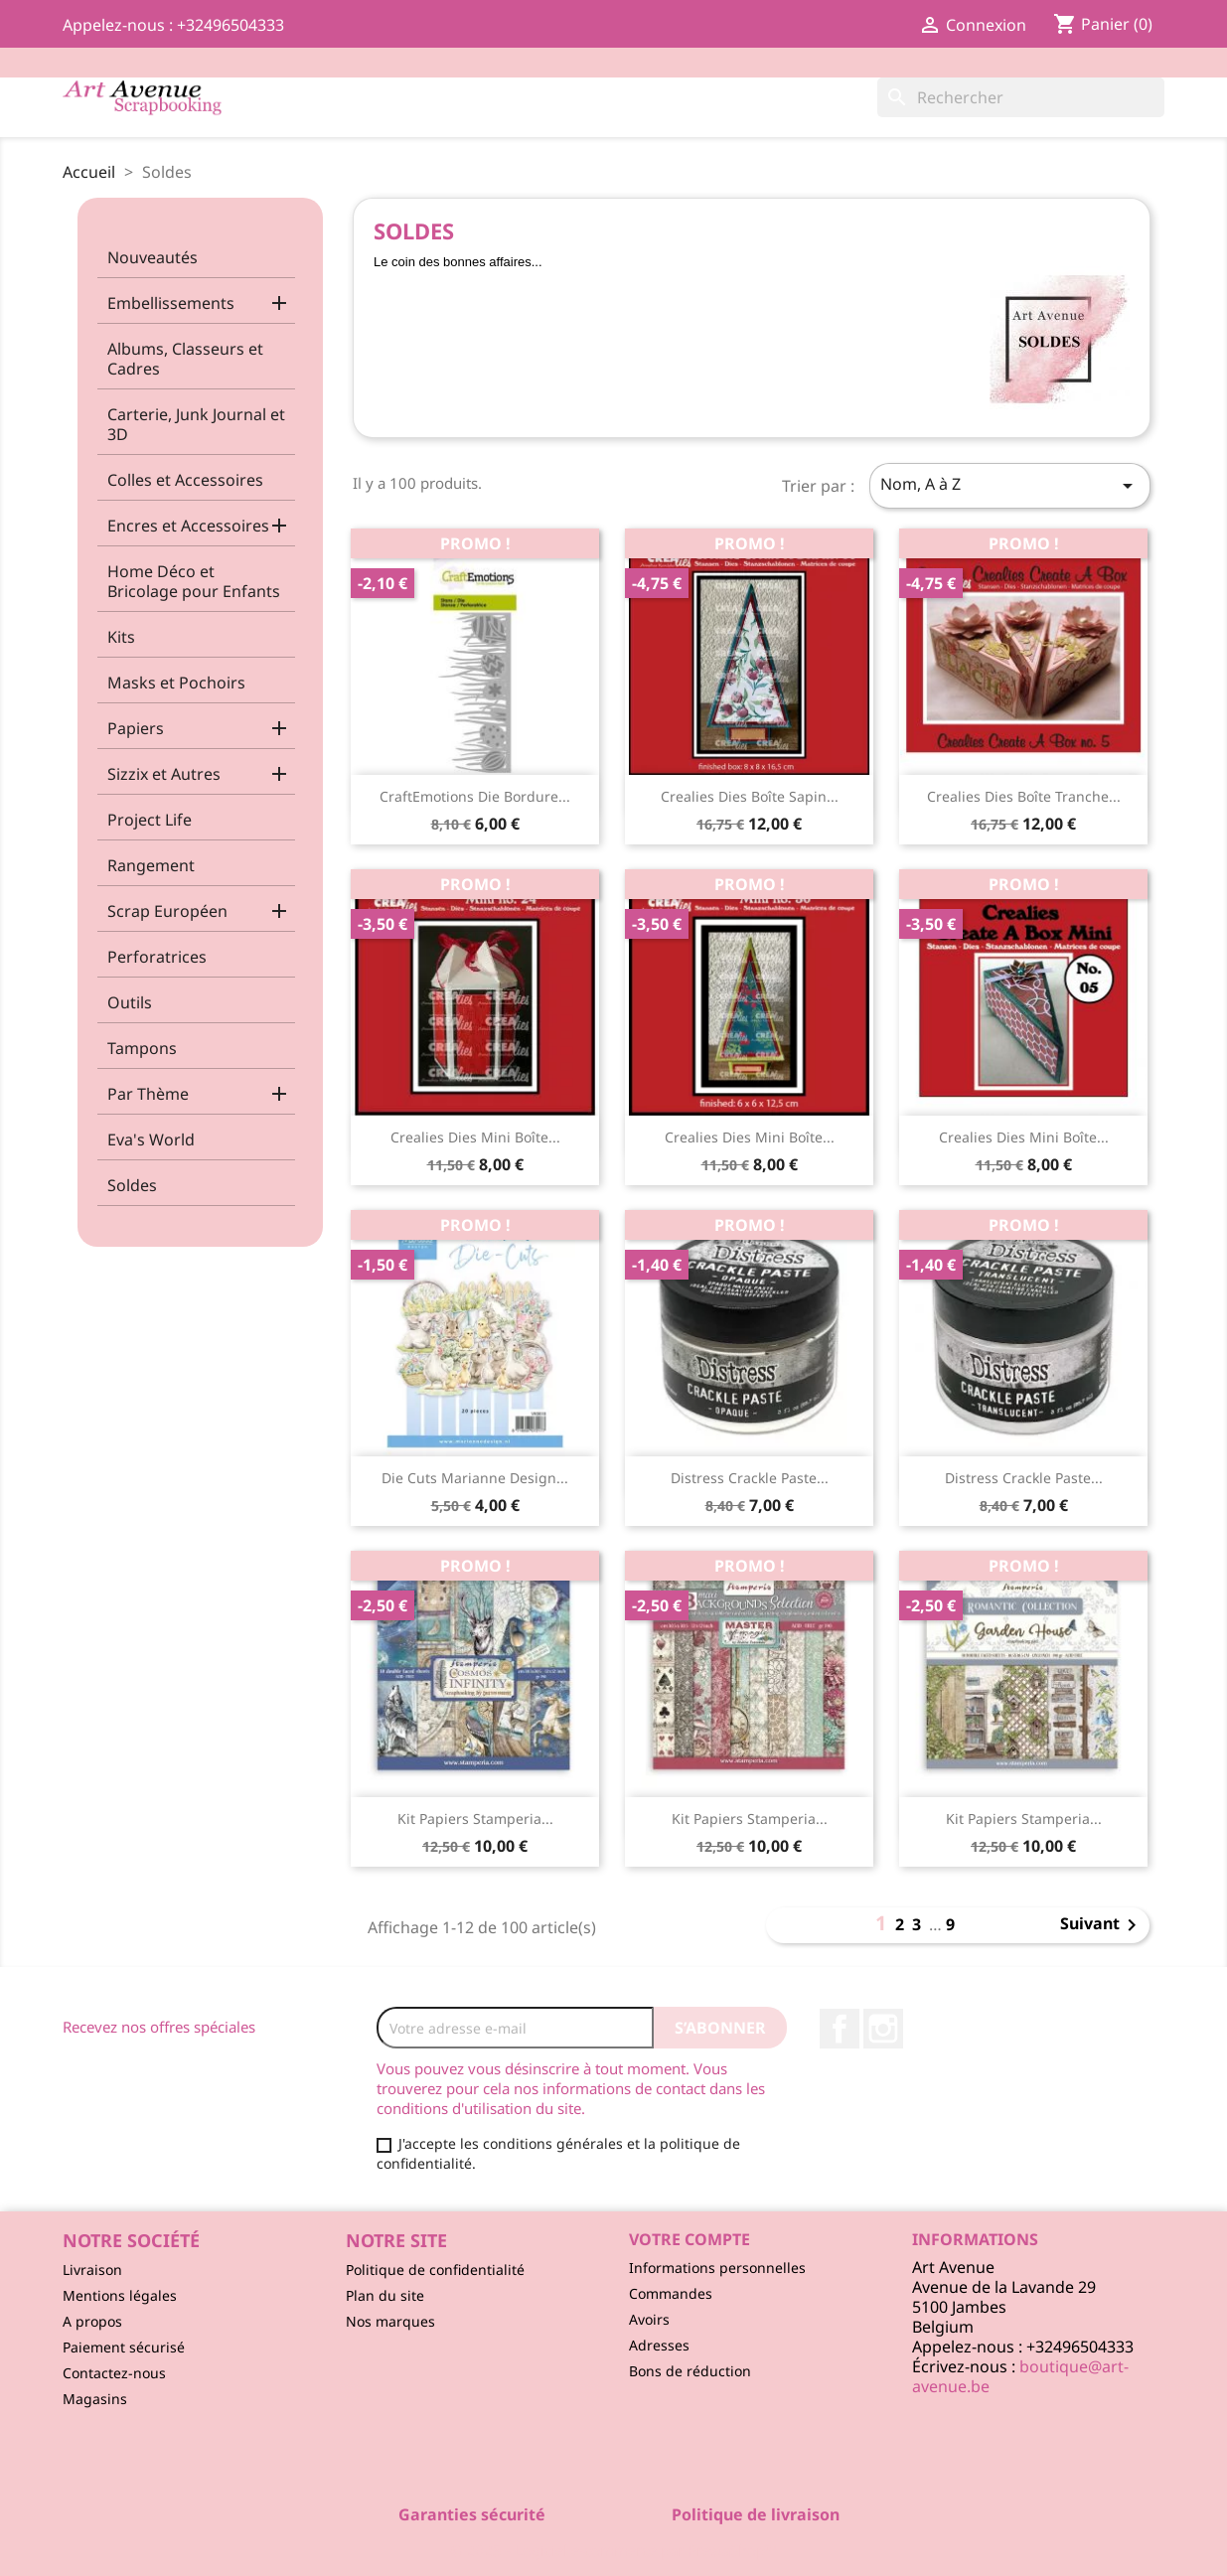  Describe the element at coordinates (151, 1139) in the screenshot. I see `Eva's World` at that location.